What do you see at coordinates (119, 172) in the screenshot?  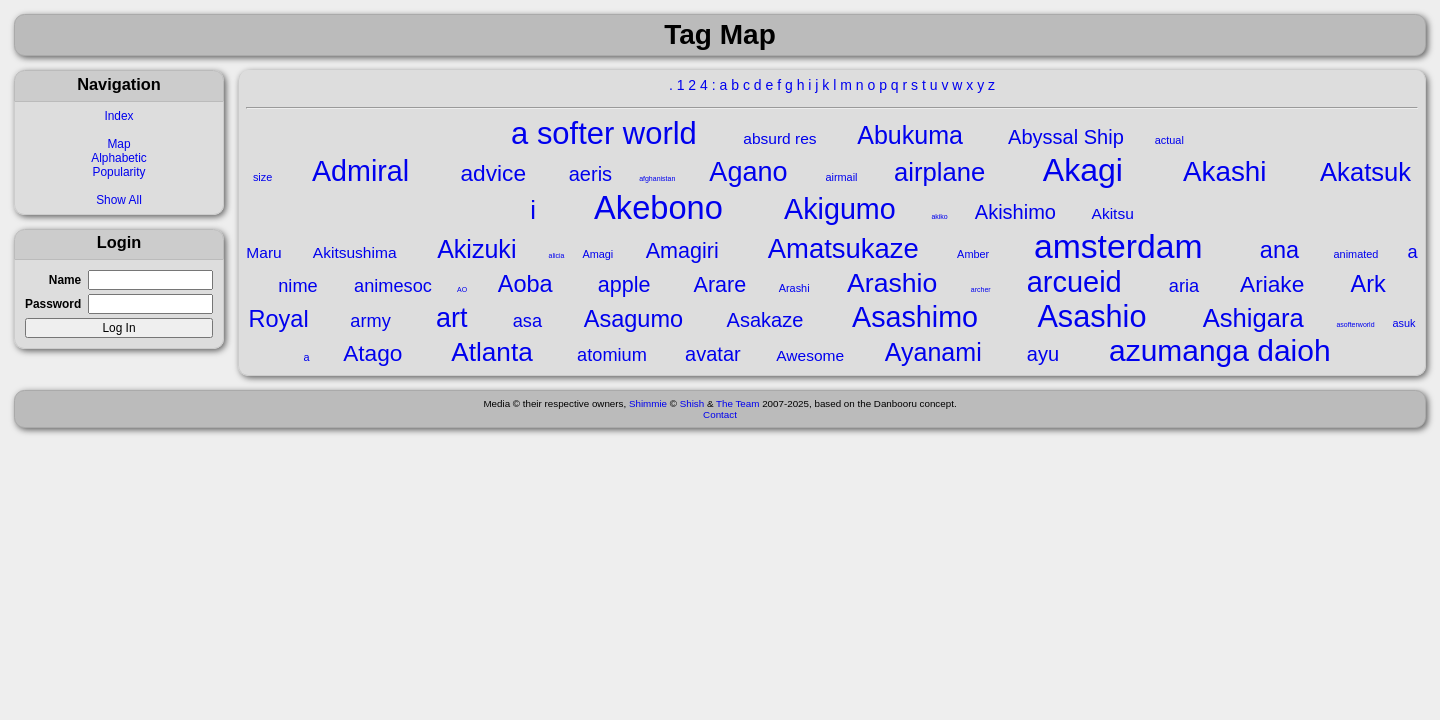 I see `Popularity` at bounding box center [119, 172].